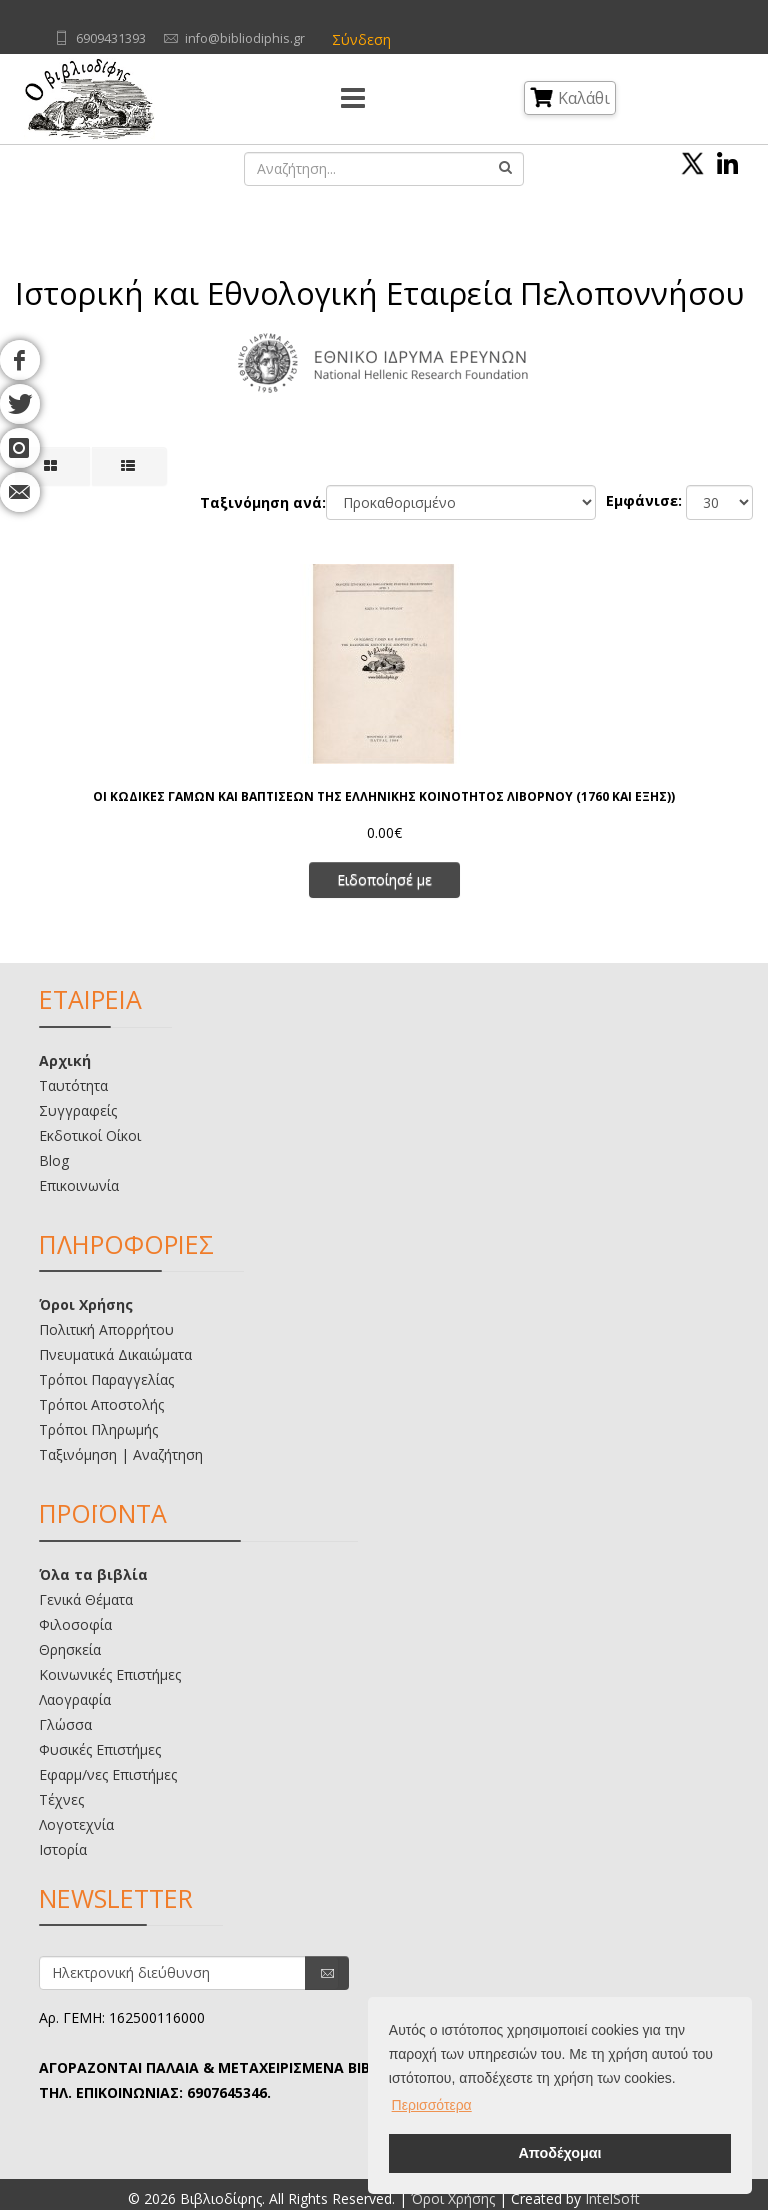  What do you see at coordinates (65, 1724) in the screenshot?
I see `Γλώσσα` at bounding box center [65, 1724].